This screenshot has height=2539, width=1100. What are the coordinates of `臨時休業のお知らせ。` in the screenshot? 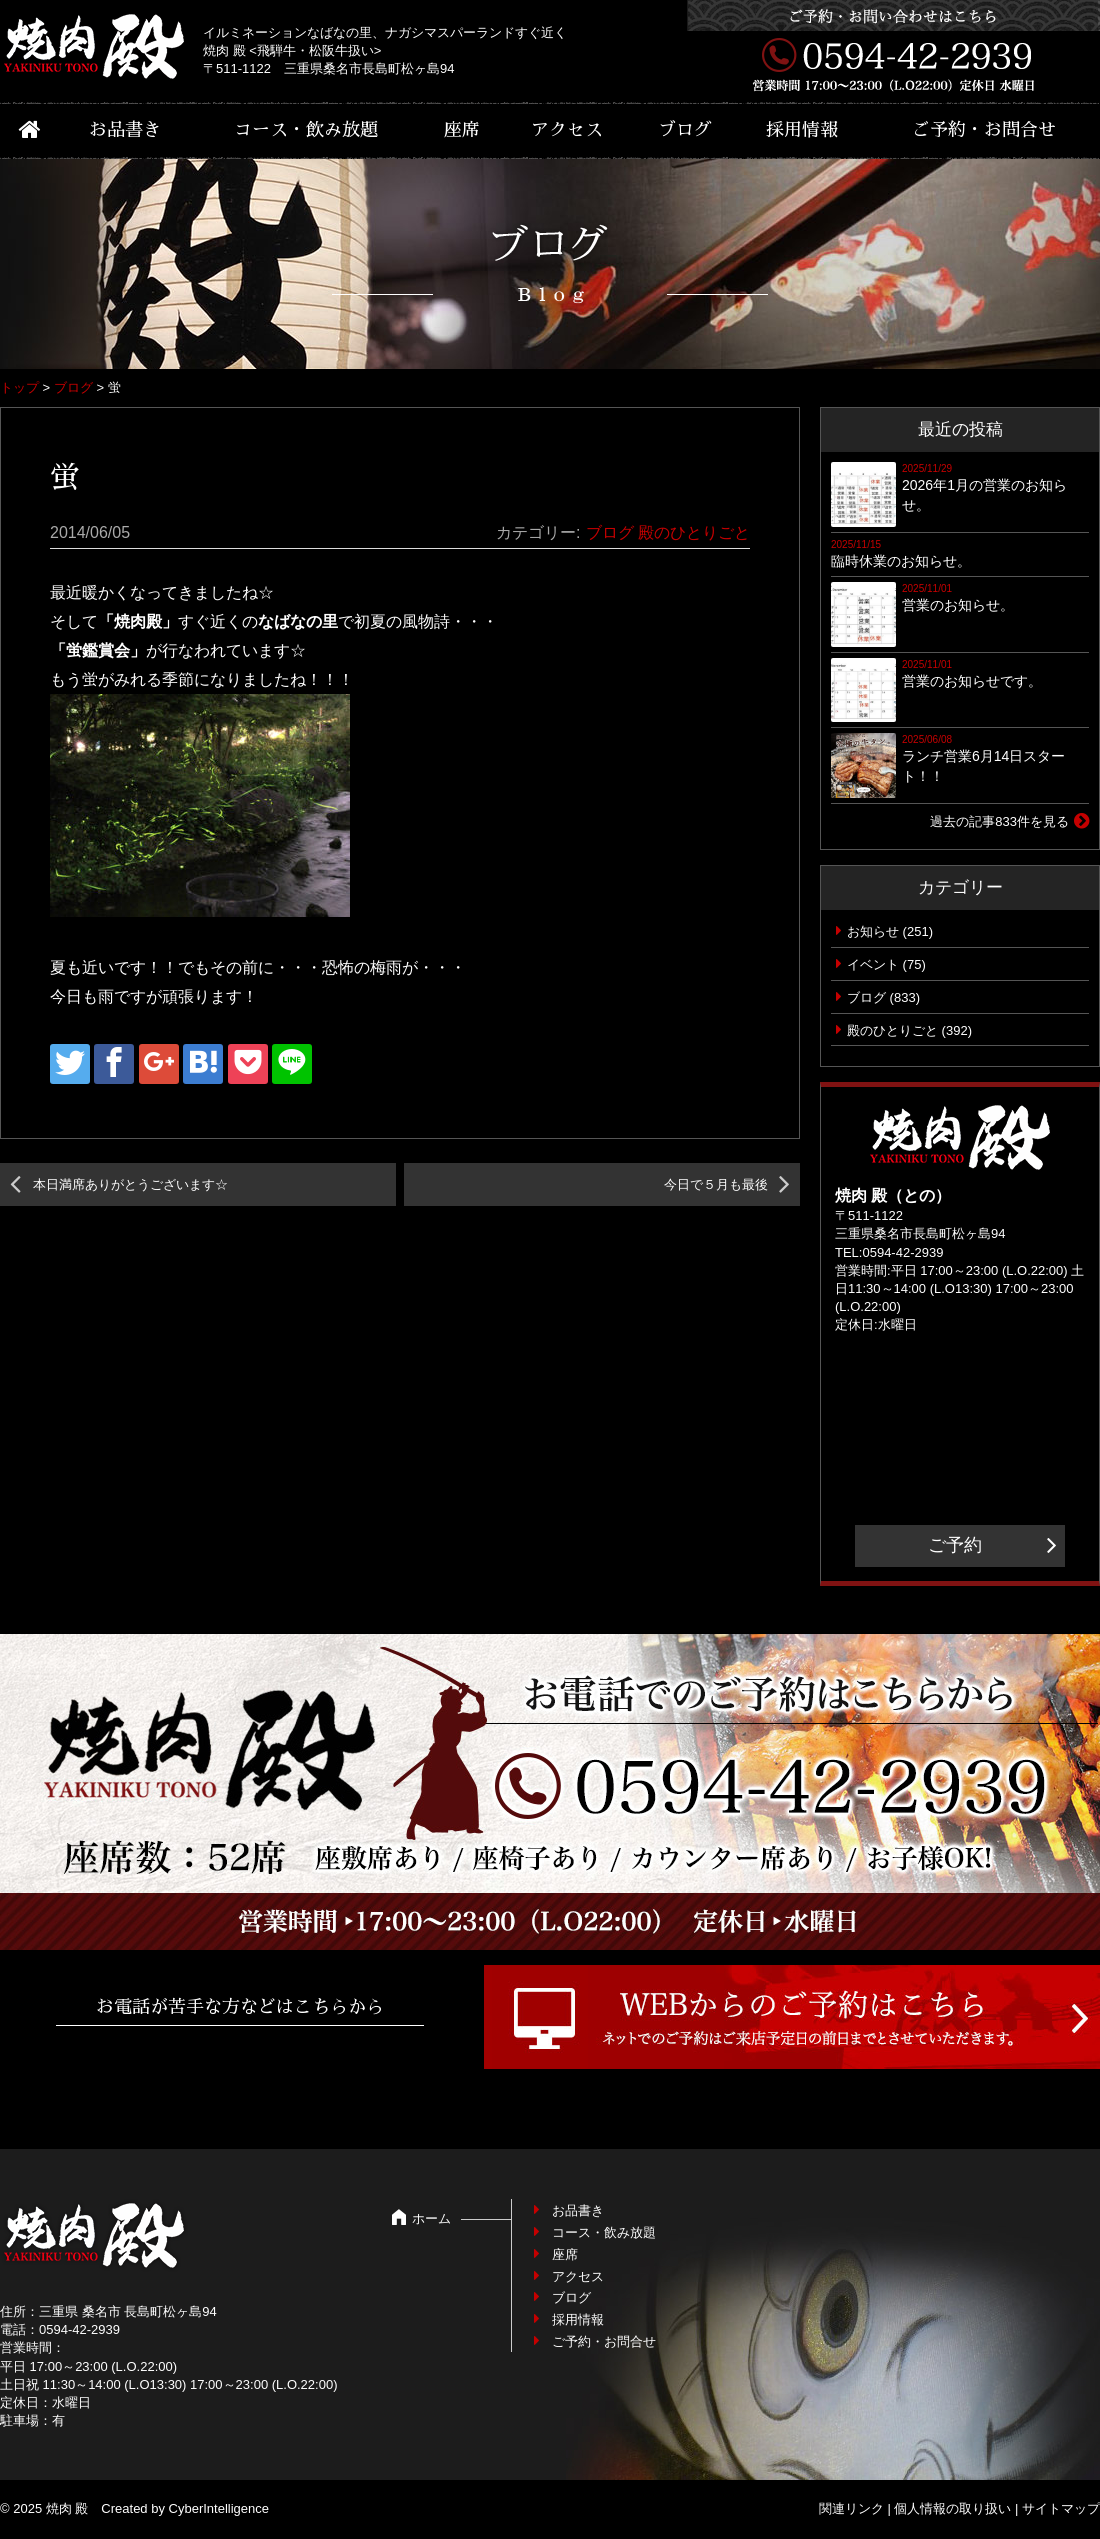 It's located at (901, 561).